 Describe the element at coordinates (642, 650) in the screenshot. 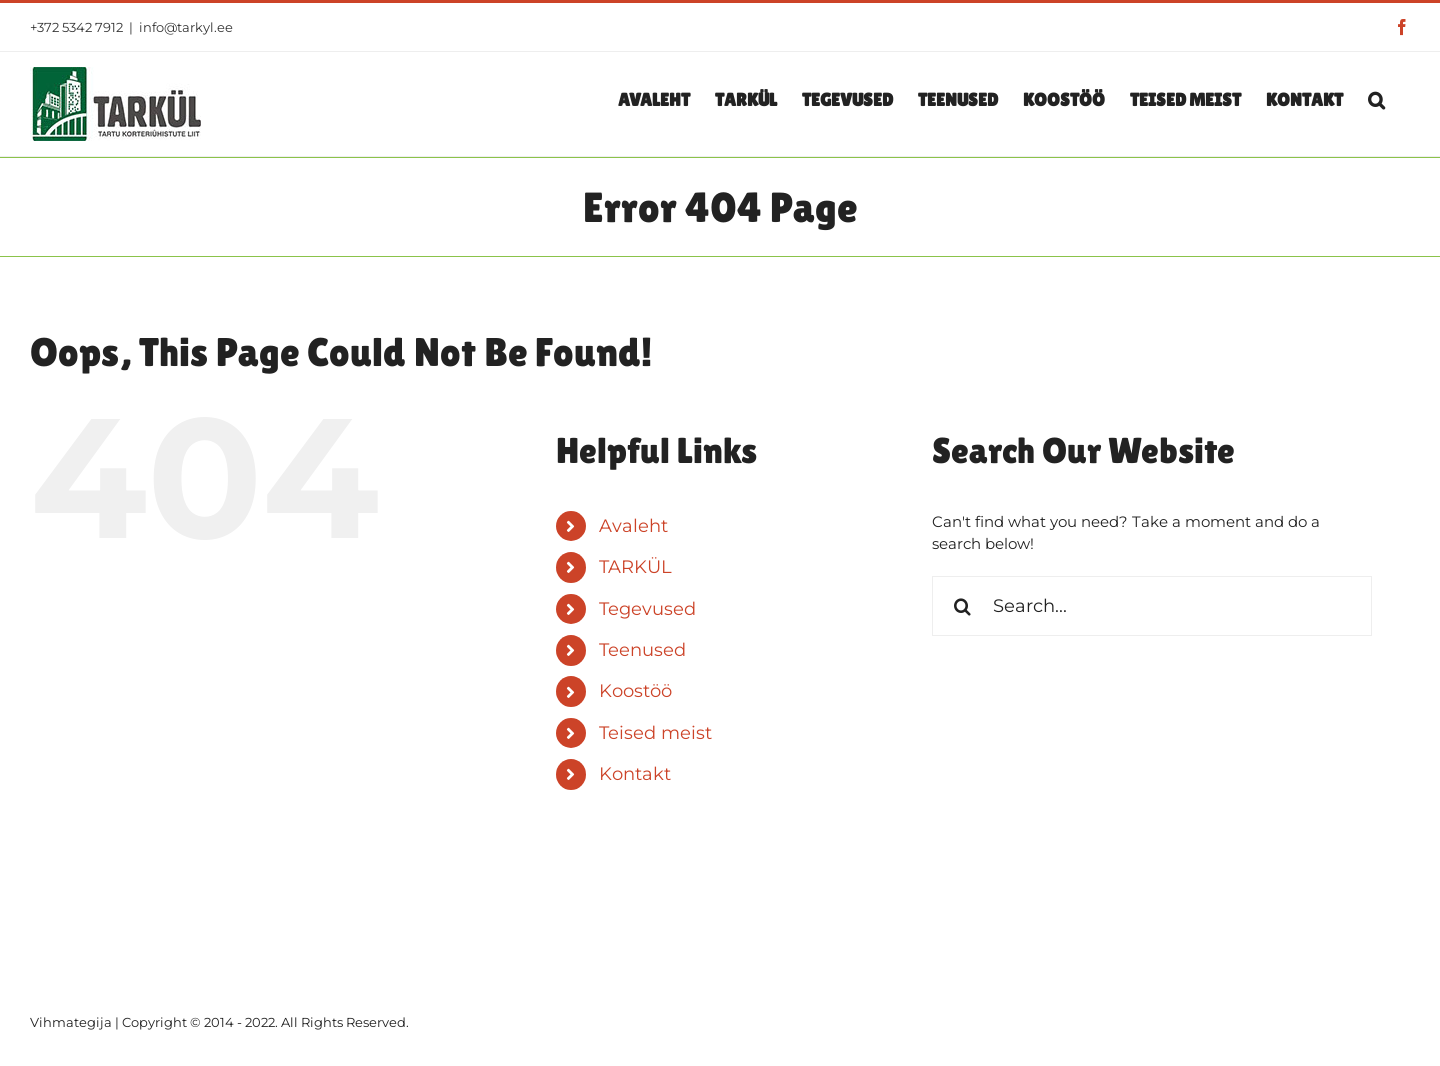

I see `Teenused` at that location.